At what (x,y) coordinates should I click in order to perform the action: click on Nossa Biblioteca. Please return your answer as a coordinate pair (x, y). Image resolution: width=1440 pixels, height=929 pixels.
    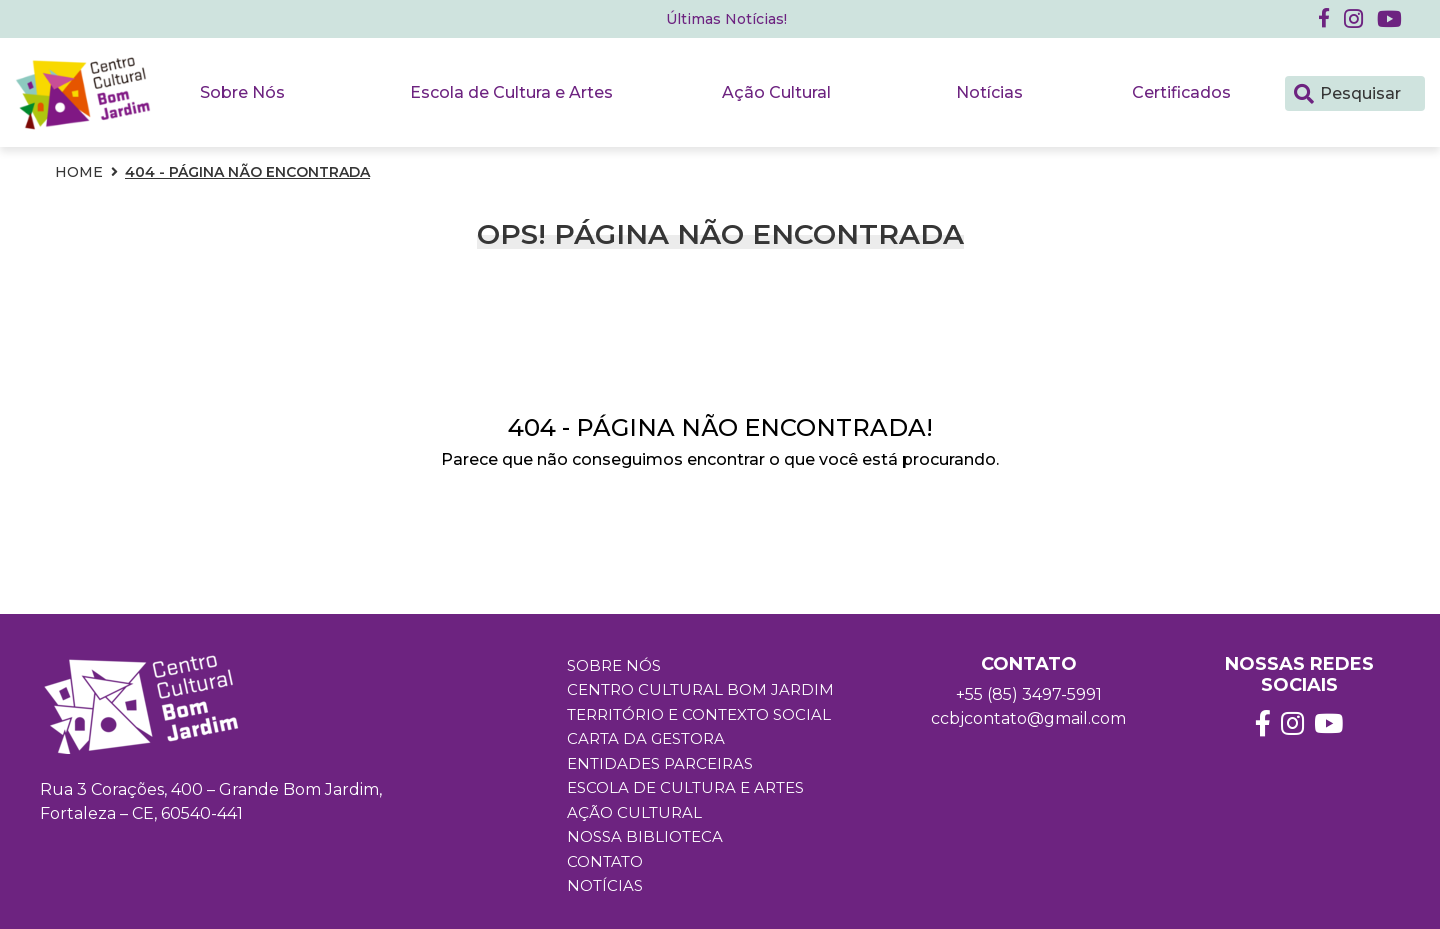
    Looking at the image, I should click on (645, 837).